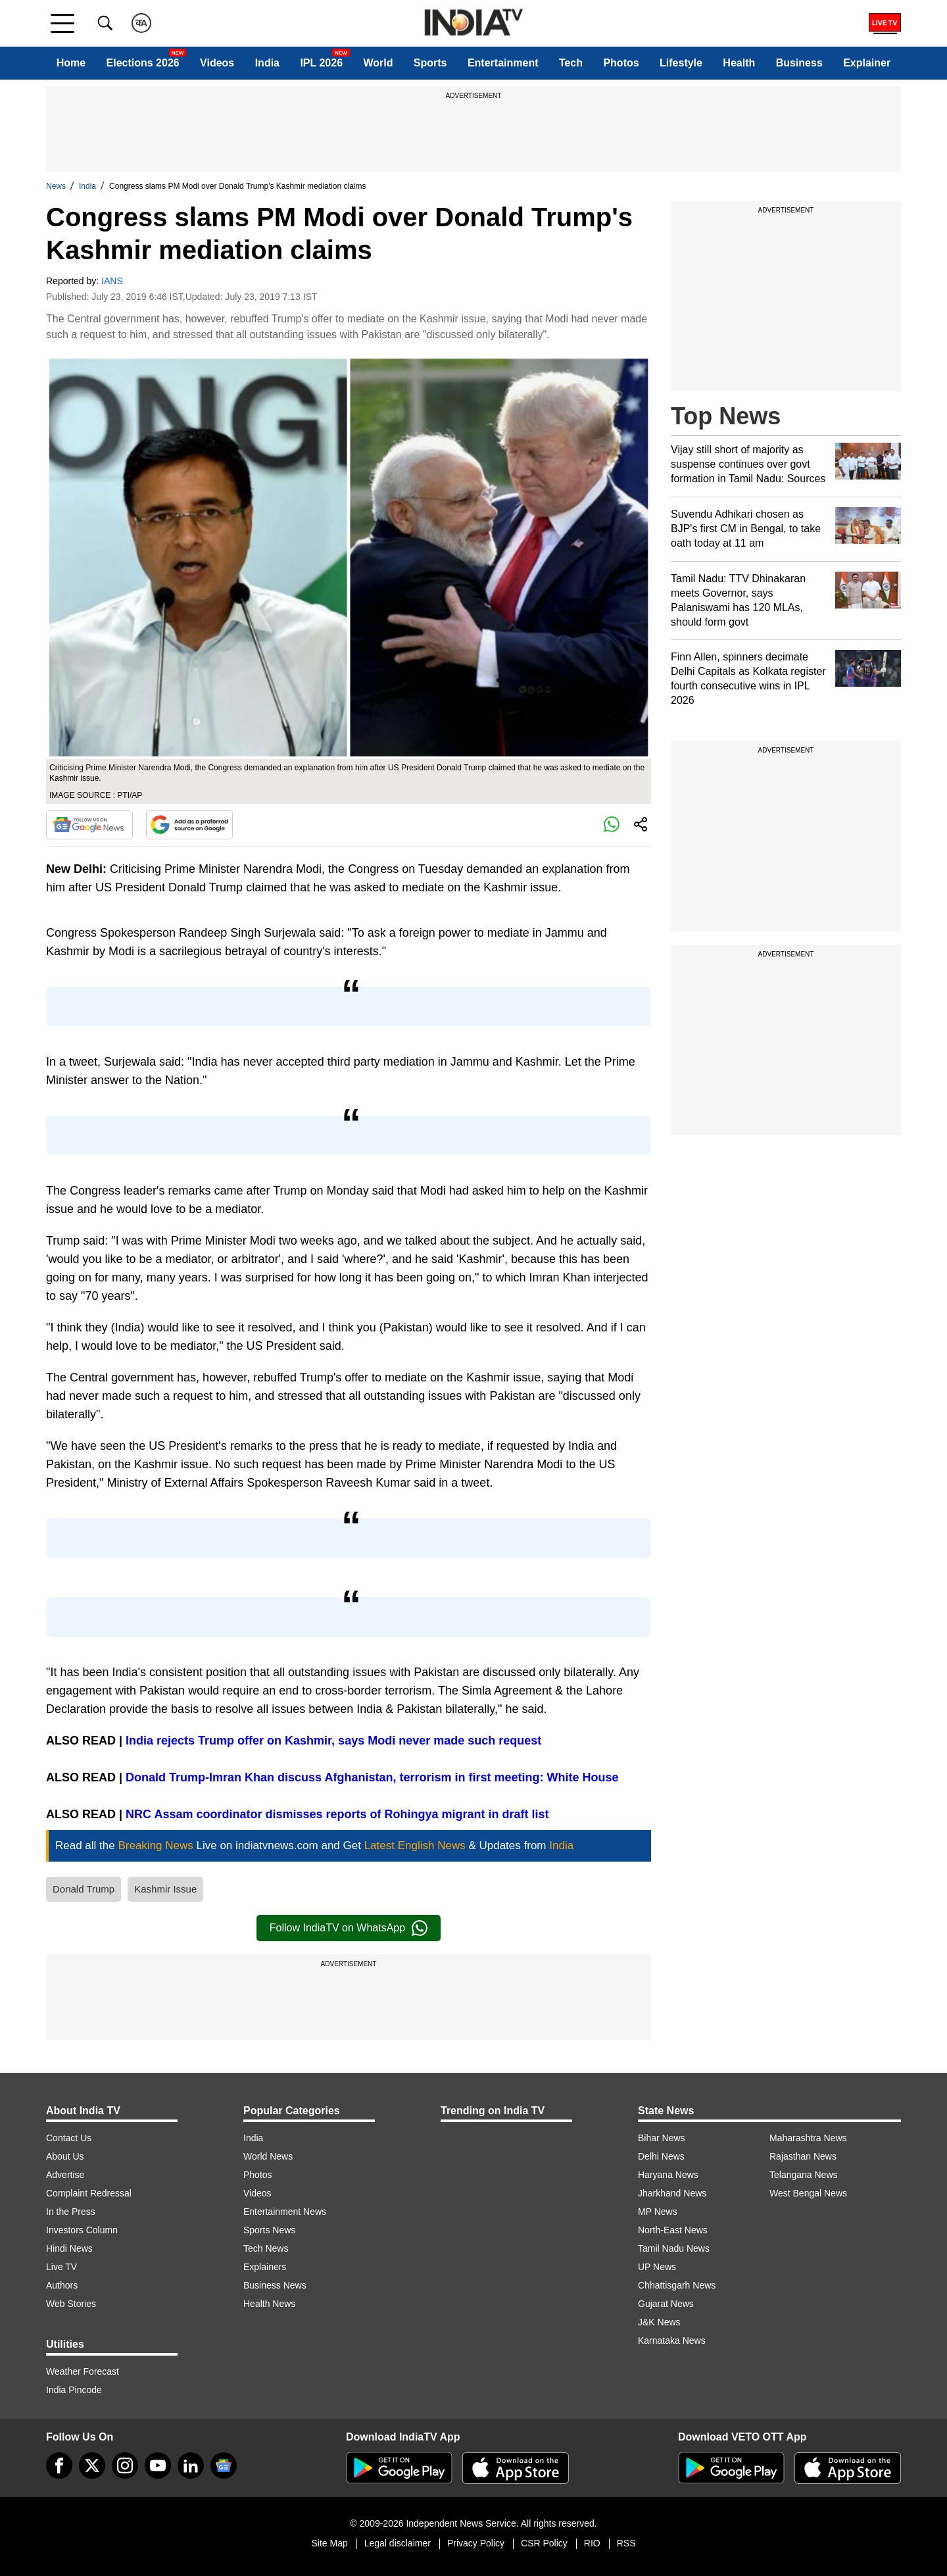 This screenshot has width=947, height=2576. What do you see at coordinates (89, 2193) in the screenshot?
I see `Complaint Redressal` at bounding box center [89, 2193].